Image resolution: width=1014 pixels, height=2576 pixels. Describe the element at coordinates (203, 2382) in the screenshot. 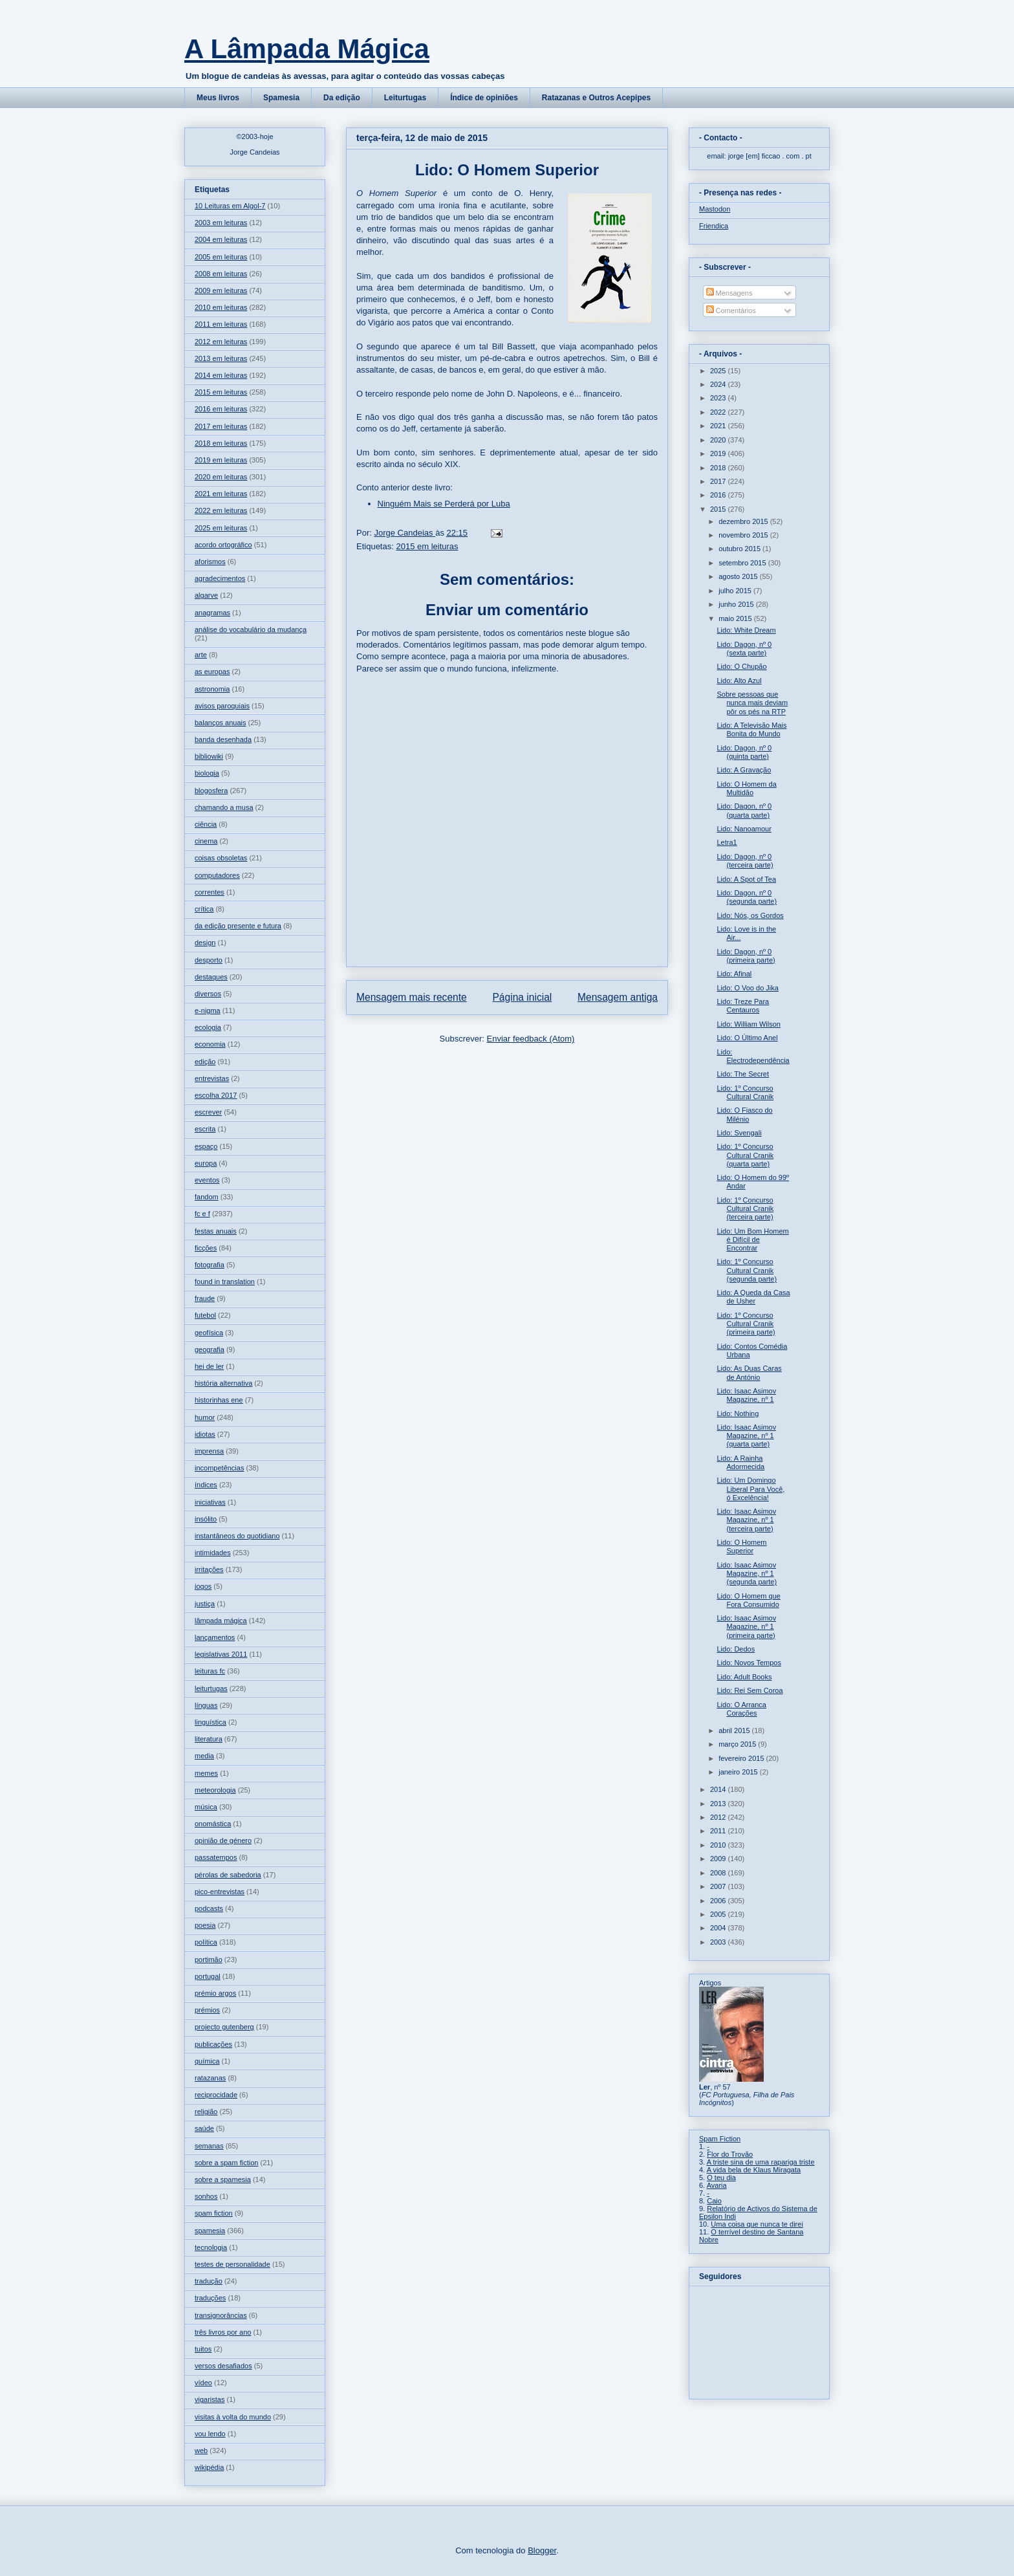

I see `vídeo` at that location.